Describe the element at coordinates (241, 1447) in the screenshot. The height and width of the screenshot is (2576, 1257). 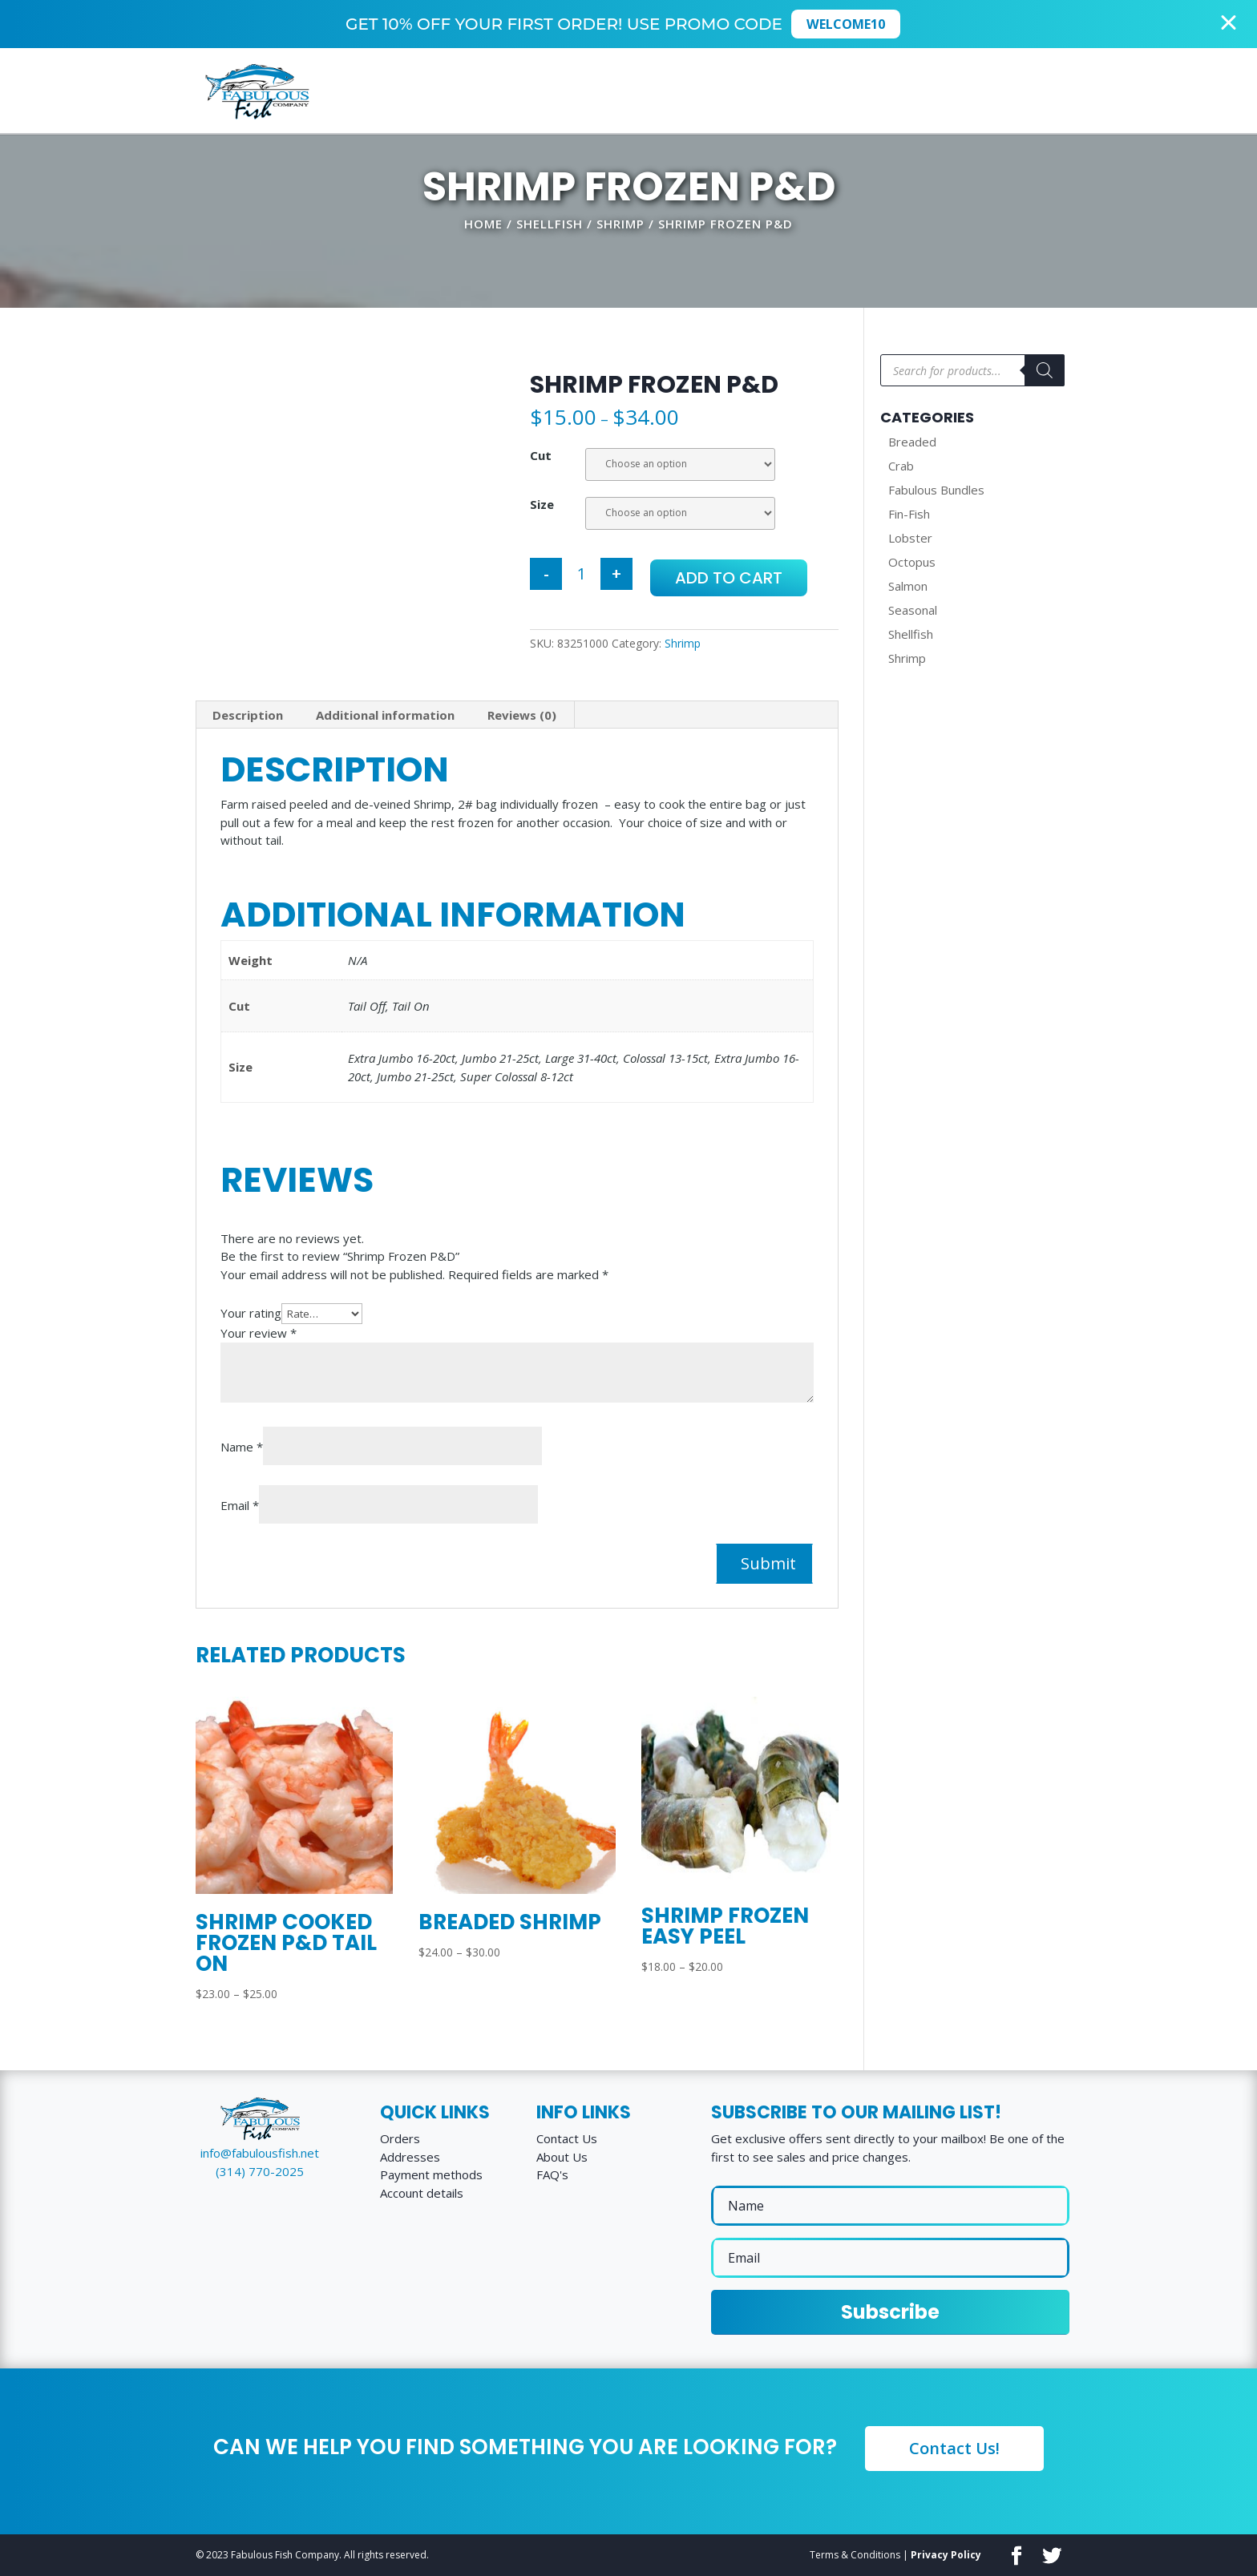
I see `Name` at that location.